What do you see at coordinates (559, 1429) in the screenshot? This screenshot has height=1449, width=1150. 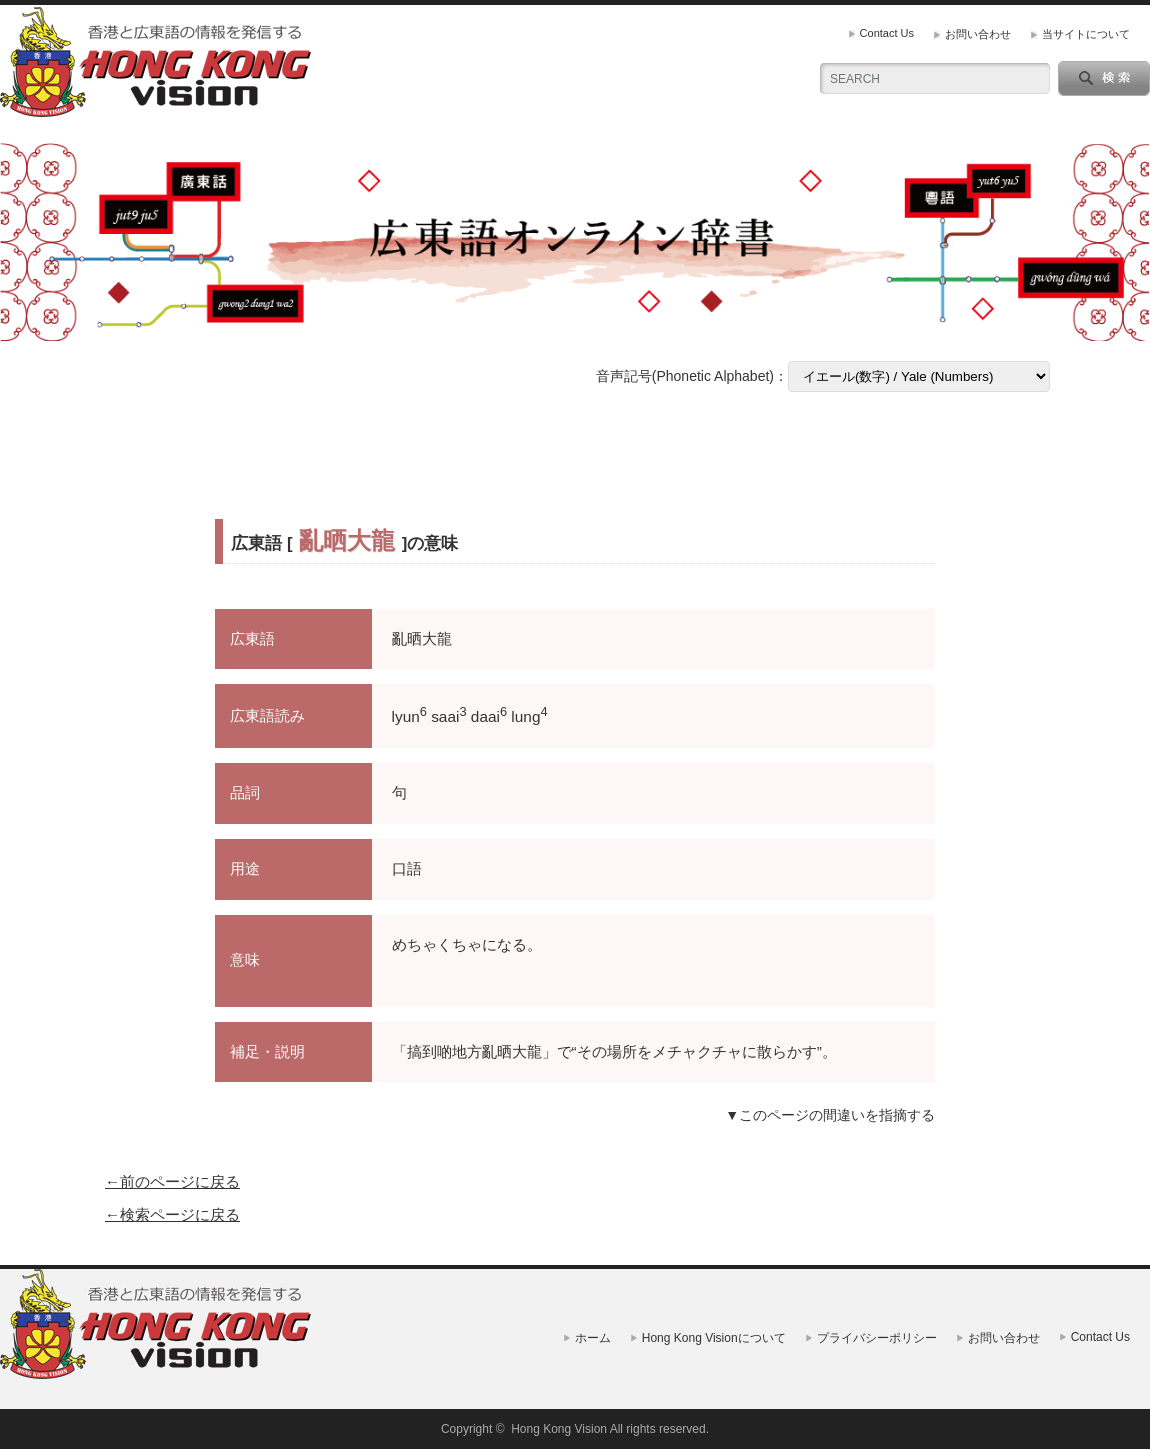 I see `Hong Kong Vision` at bounding box center [559, 1429].